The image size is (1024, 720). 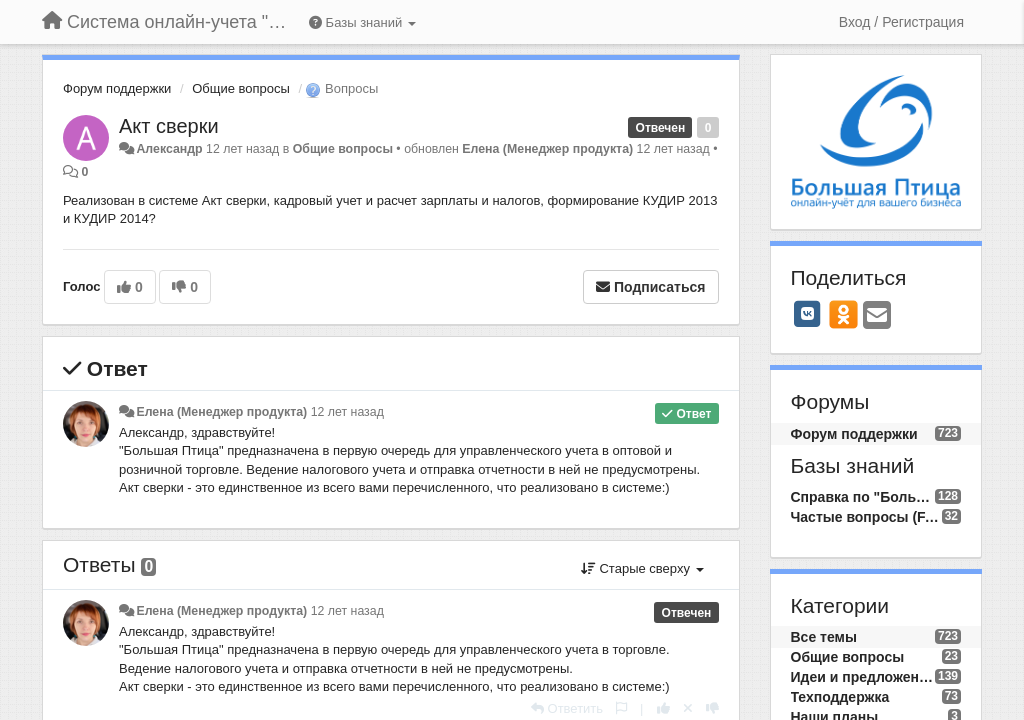 What do you see at coordinates (241, 88) in the screenshot?
I see `Общие вопросы` at bounding box center [241, 88].